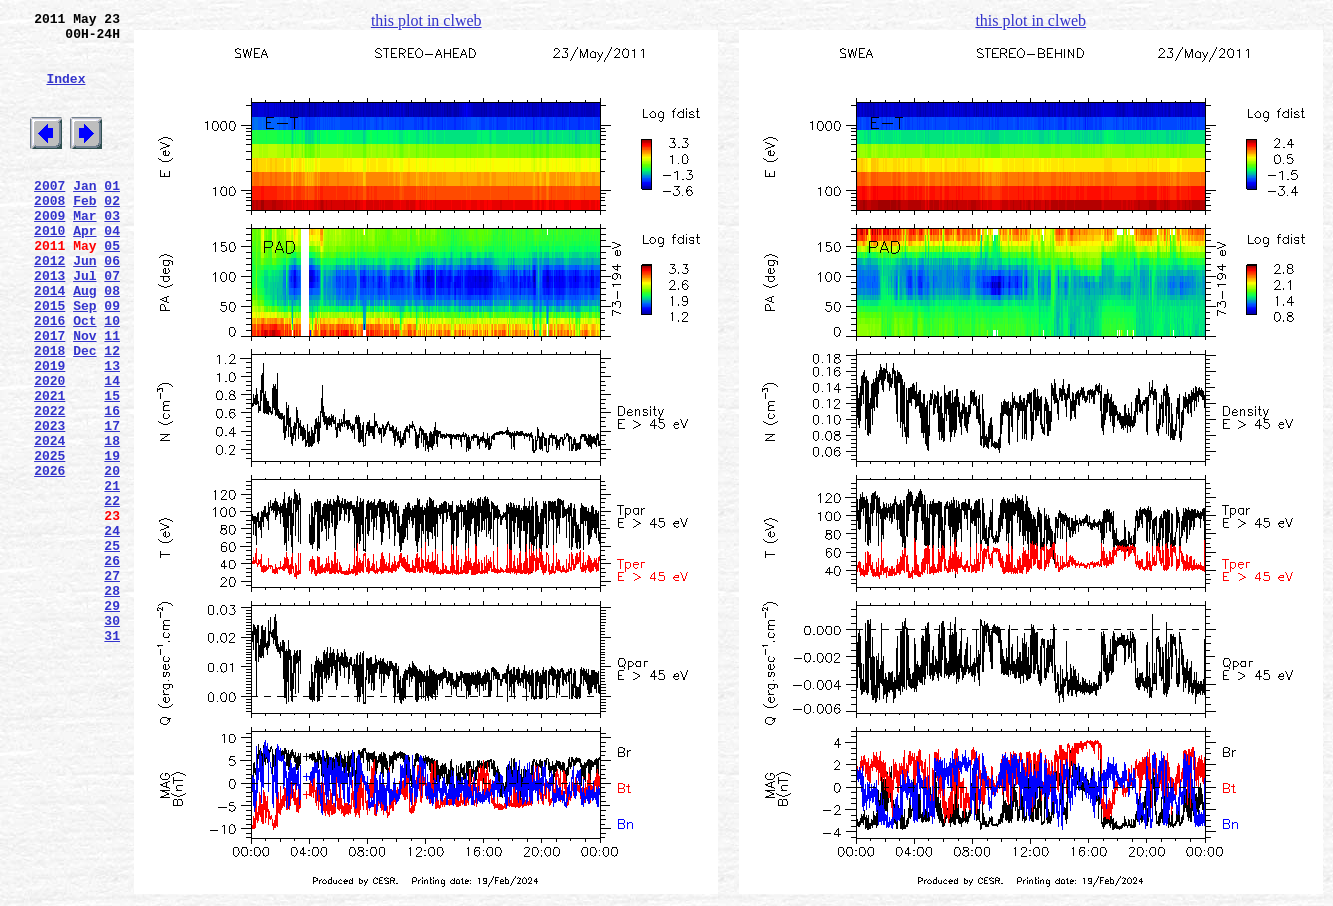 The image size is (1333, 906). Describe the element at coordinates (112, 323) in the screenshot. I see `07` at that location.